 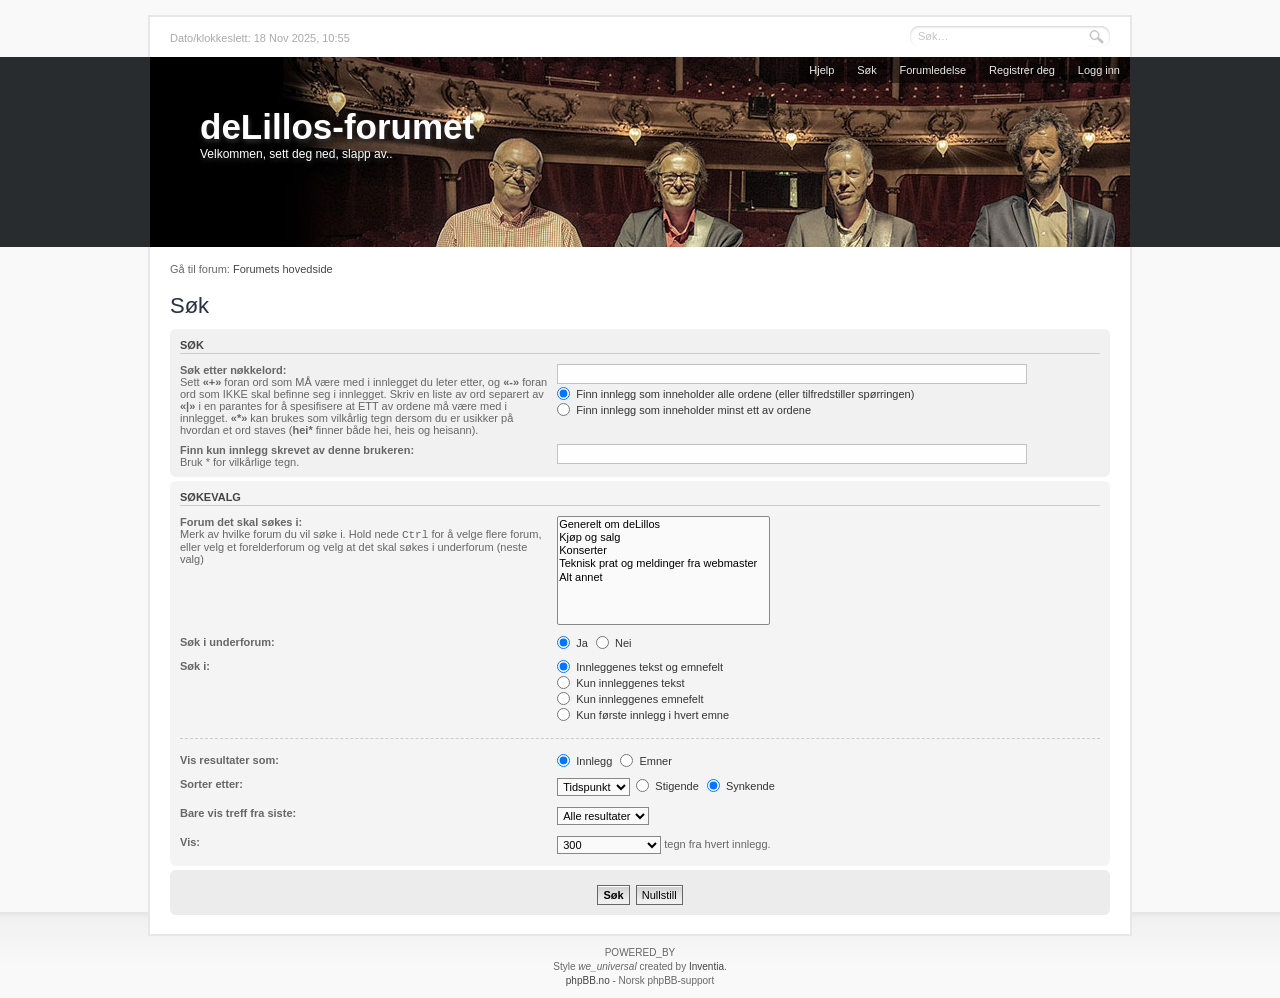 What do you see at coordinates (735, 394) in the screenshot?
I see `Finn innlegg som inneholder alle ordene (eller tilfredstiller spørringen)` at bounding box center [735, 394].